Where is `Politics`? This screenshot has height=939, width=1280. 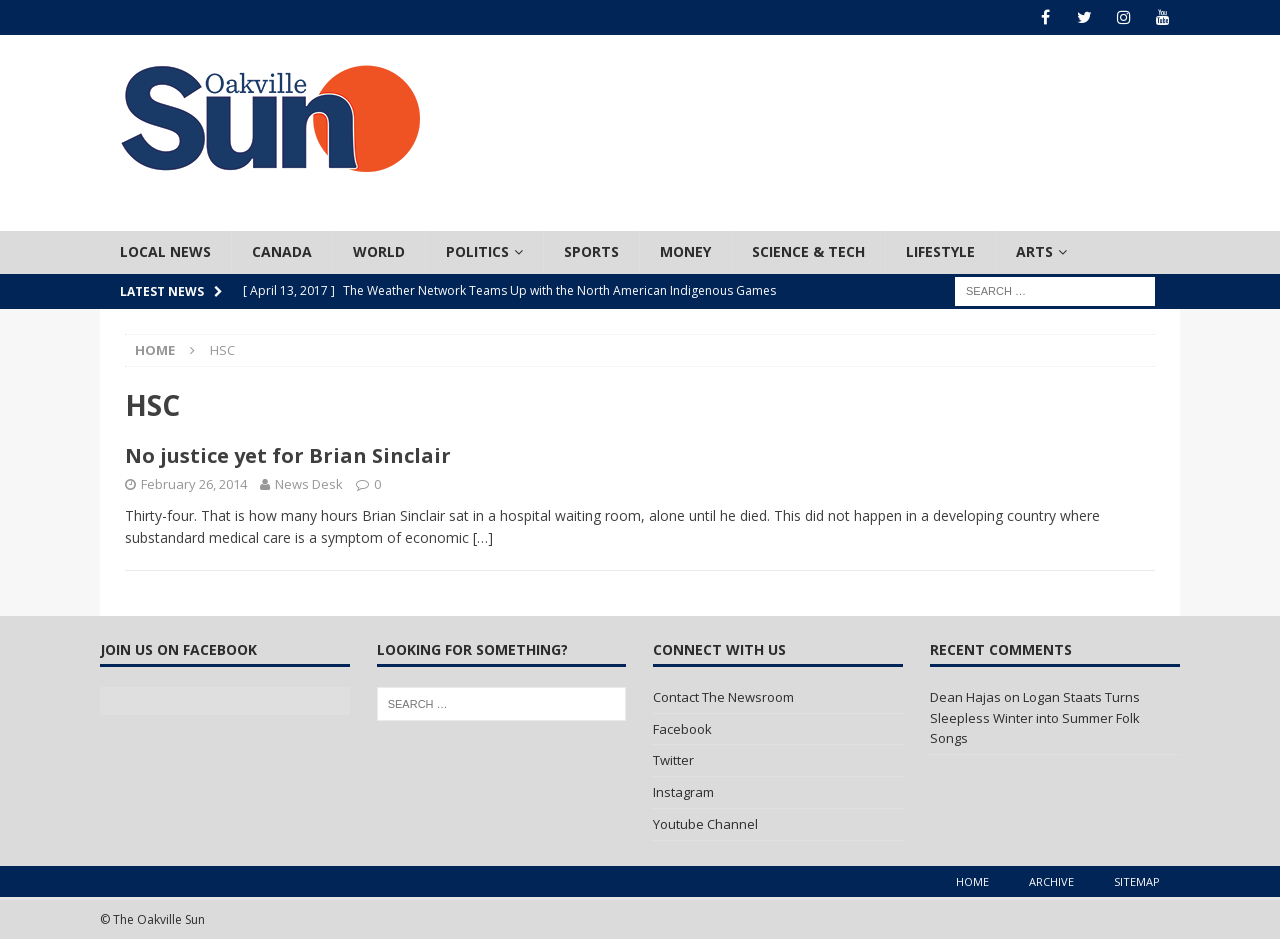 Politics is located at coordinates (477, 251).